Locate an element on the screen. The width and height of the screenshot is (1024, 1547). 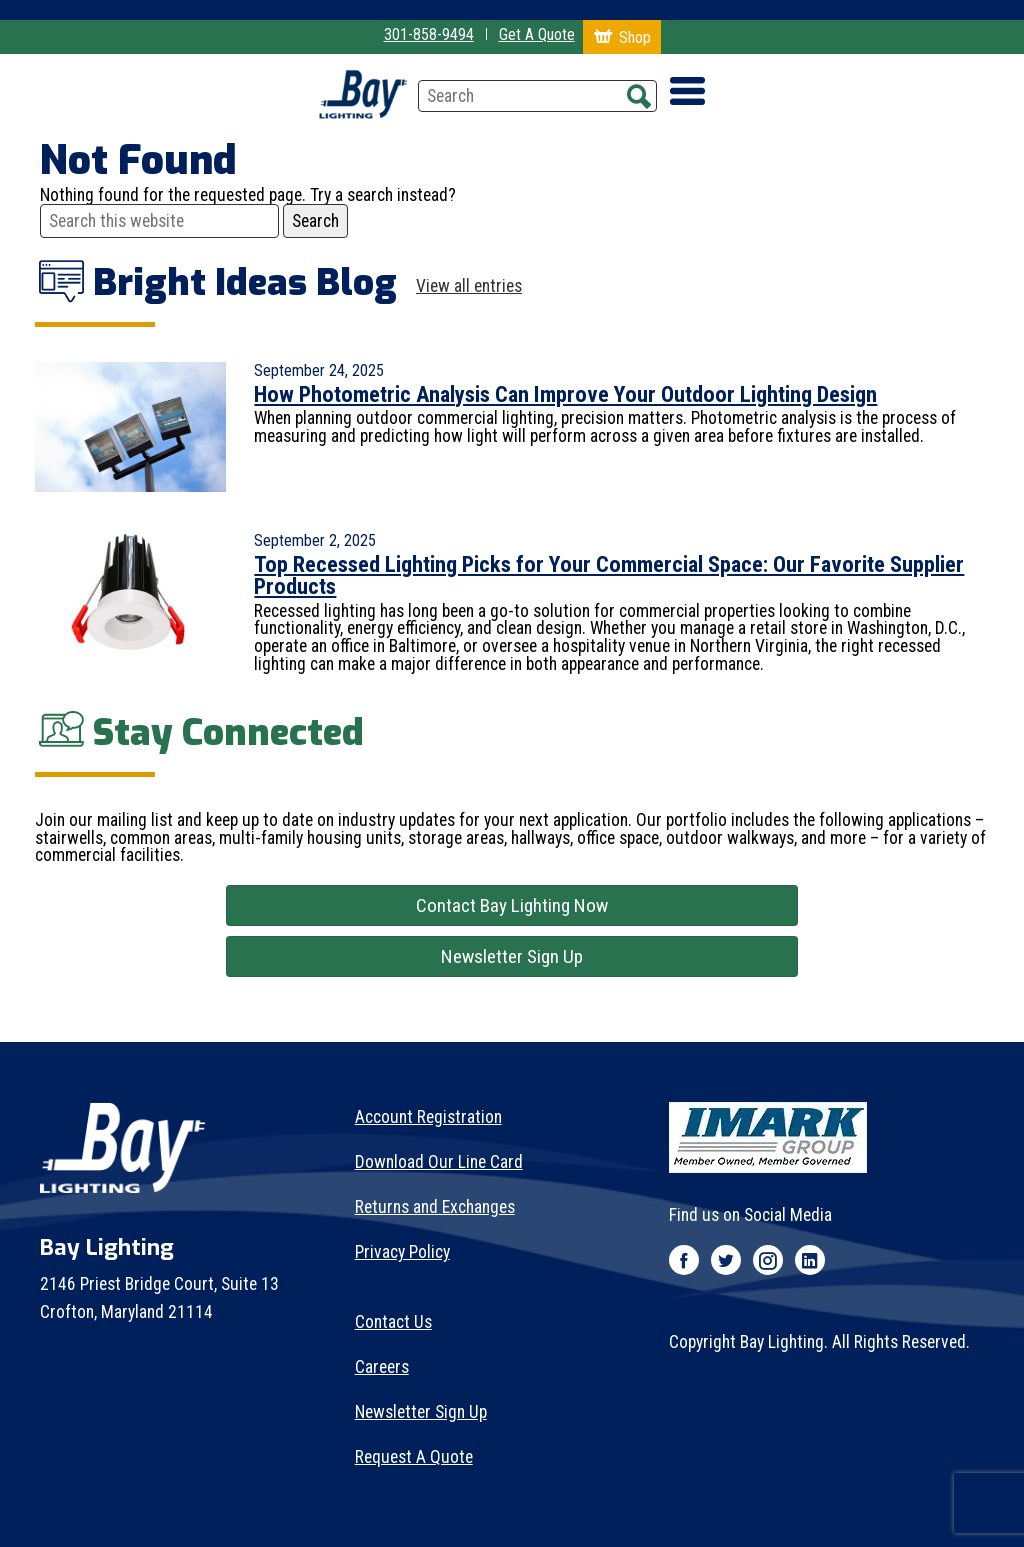
Careers is located at coordinates (382, 1367).